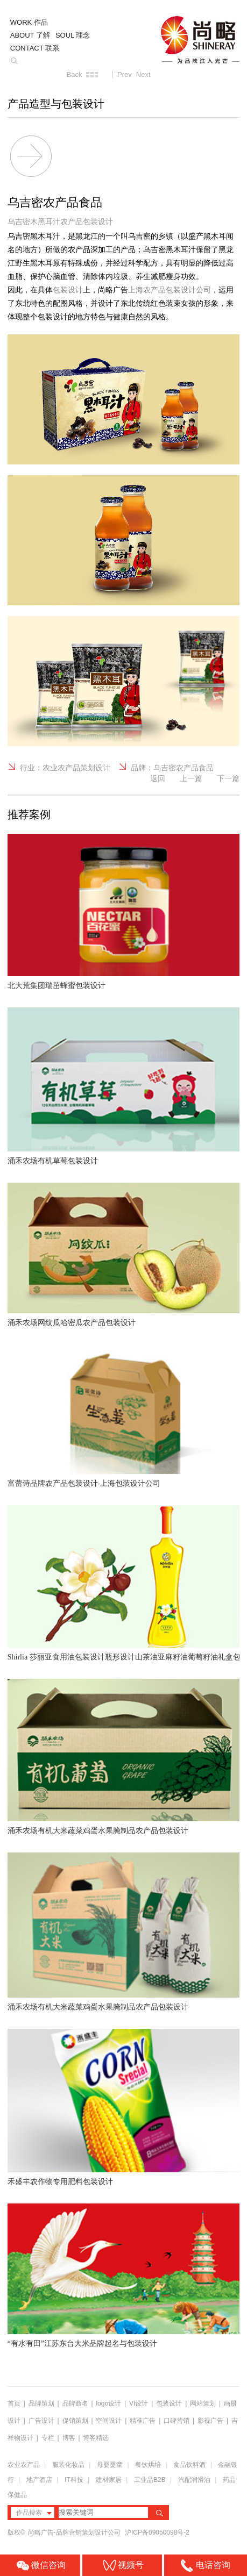  Describe the element at coordinates (68, 2464) in the screenshot. I see `服装化妆品` at that location.